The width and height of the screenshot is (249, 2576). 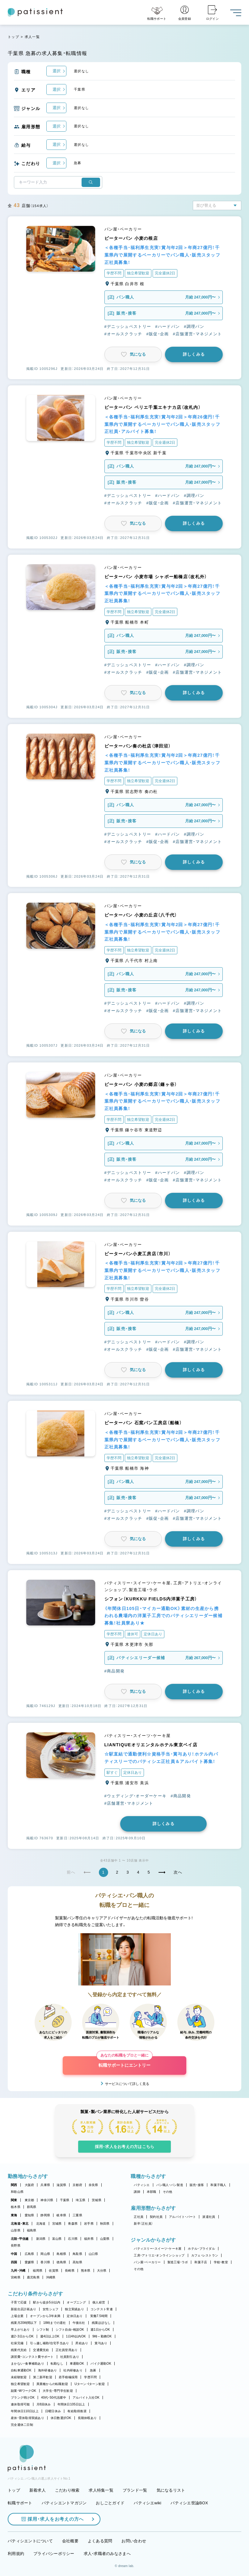 What do you see at coordinates (93, 2254) in the screenshot?
I see `山口県` at bounding box center [93, 2254].